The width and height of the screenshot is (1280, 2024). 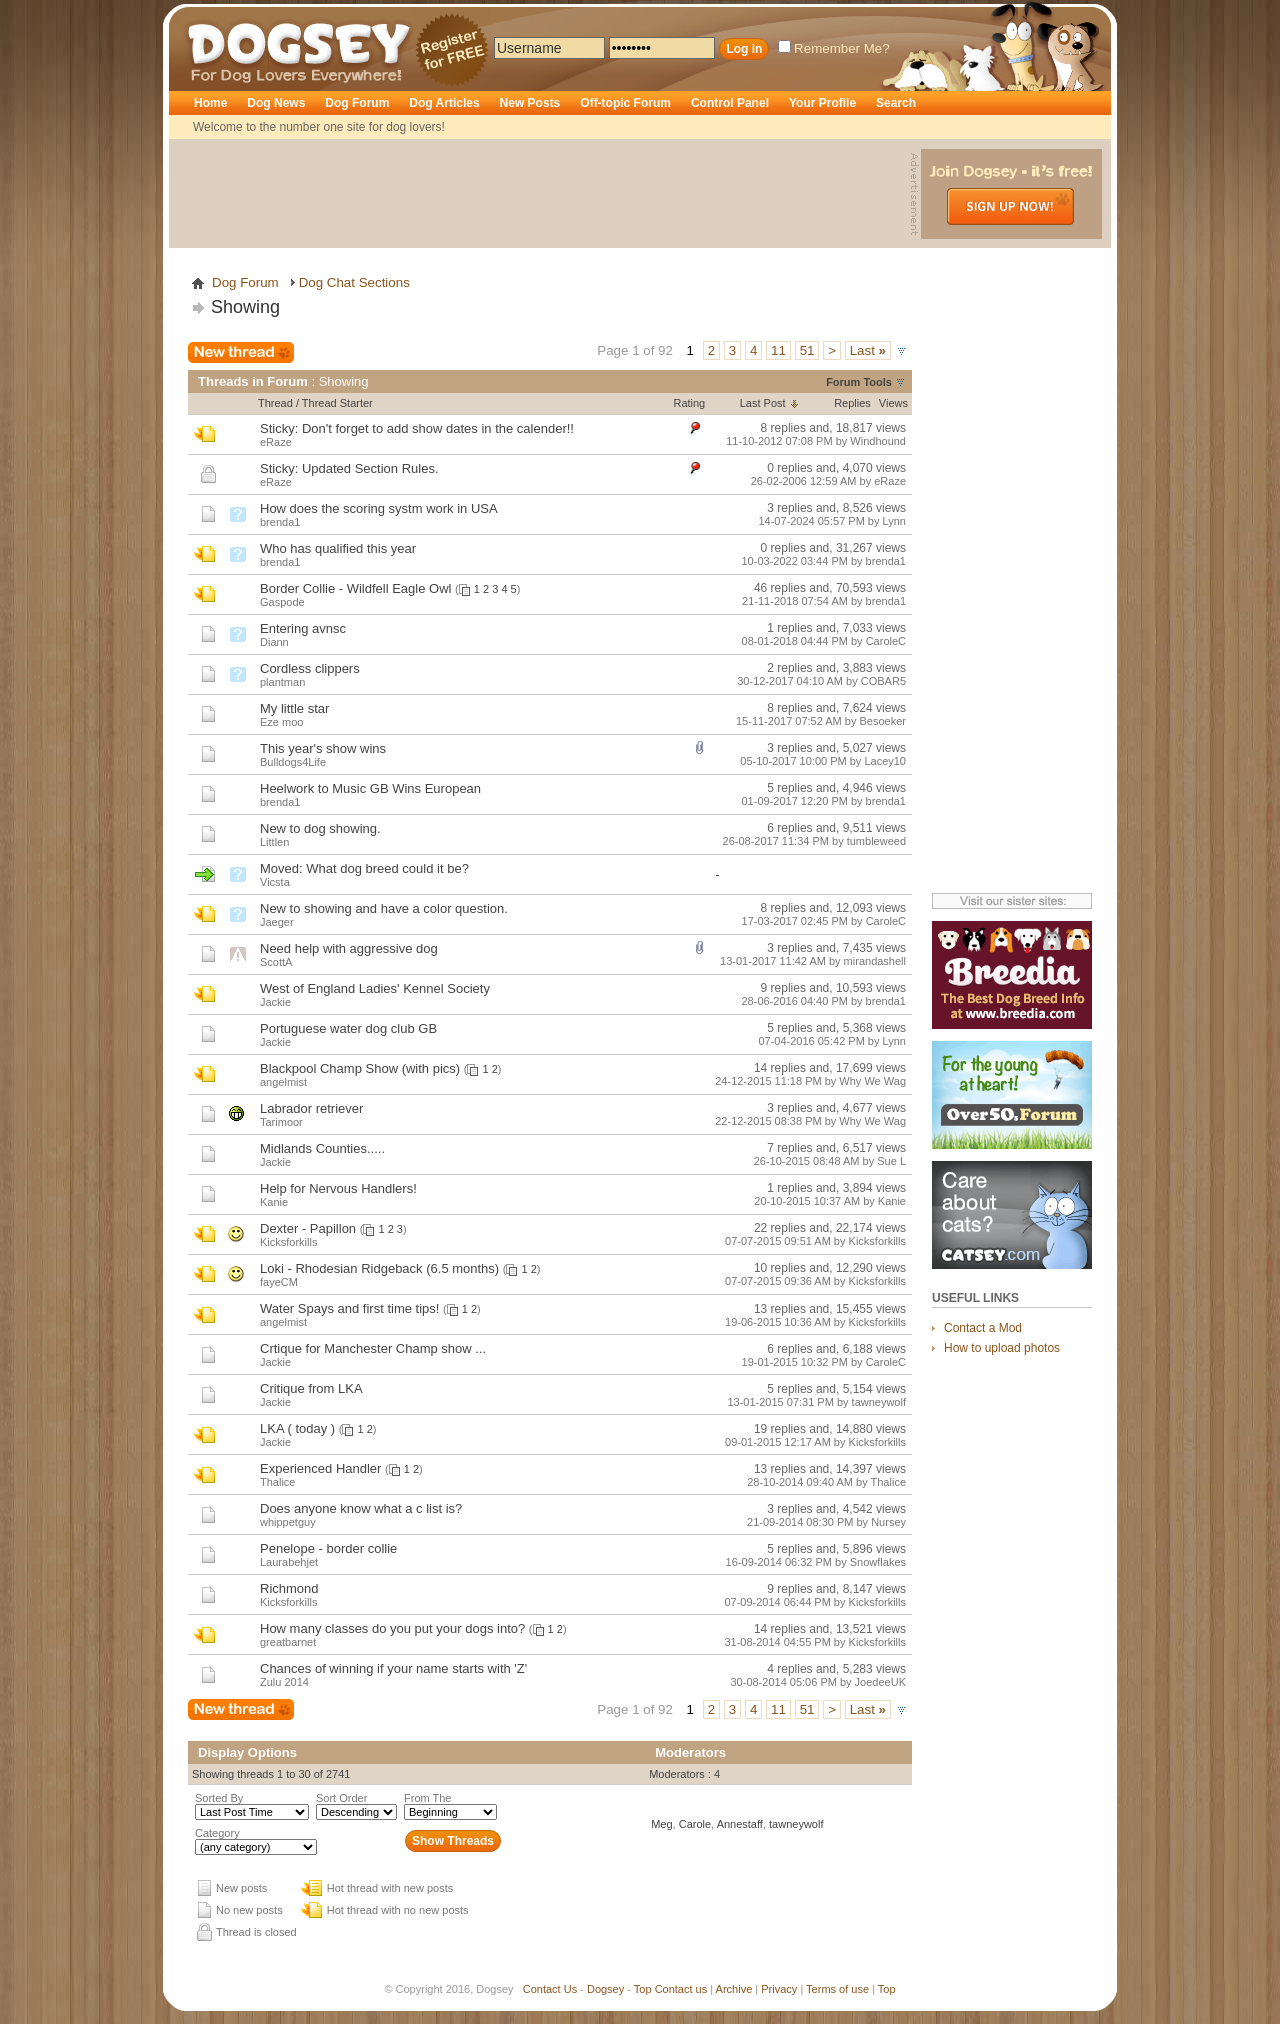 What do you see at coordinates (661, 1824) in the screenshot?
I see `Meg` at bounding box center [661, 1824].